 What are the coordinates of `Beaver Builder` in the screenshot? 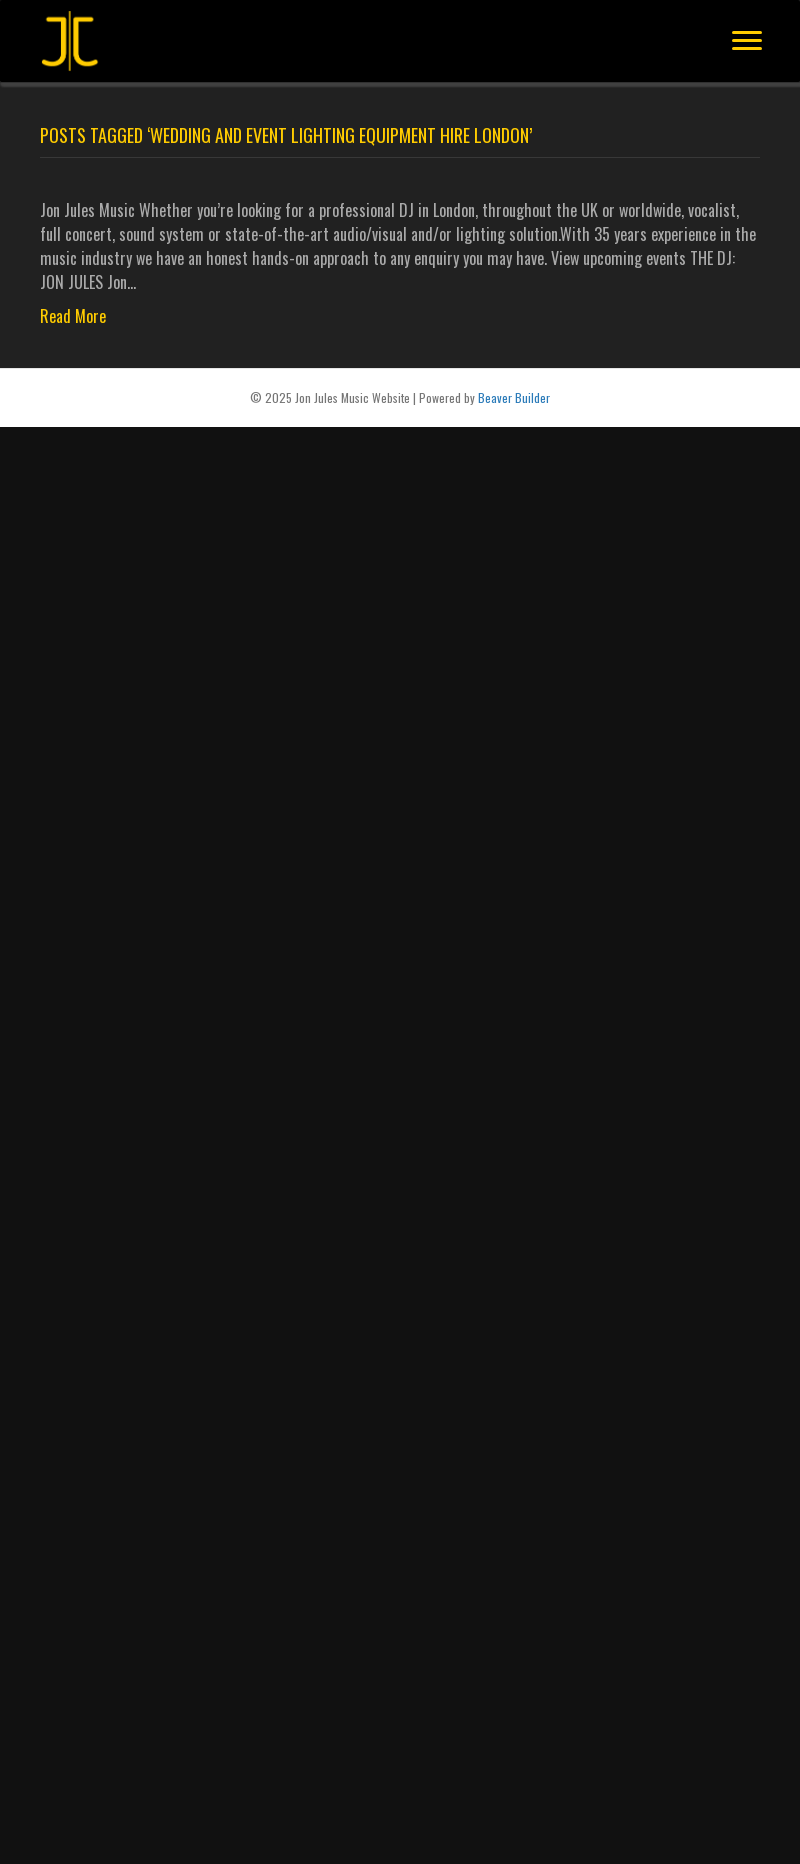 It's located at (514, 397).